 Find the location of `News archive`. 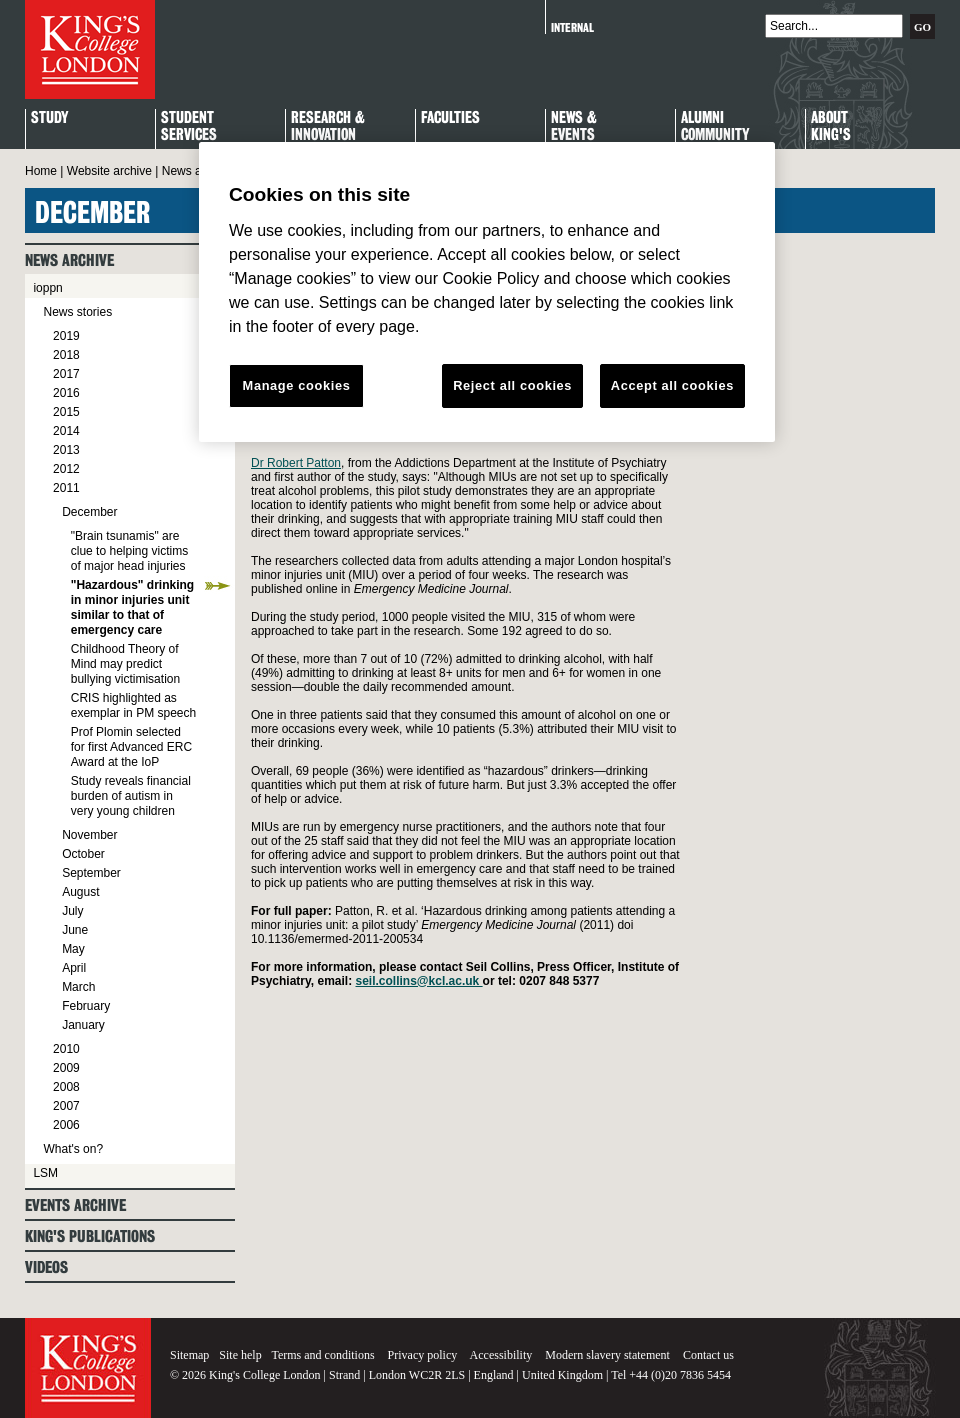

News archive is located at coordinates (198, 171).